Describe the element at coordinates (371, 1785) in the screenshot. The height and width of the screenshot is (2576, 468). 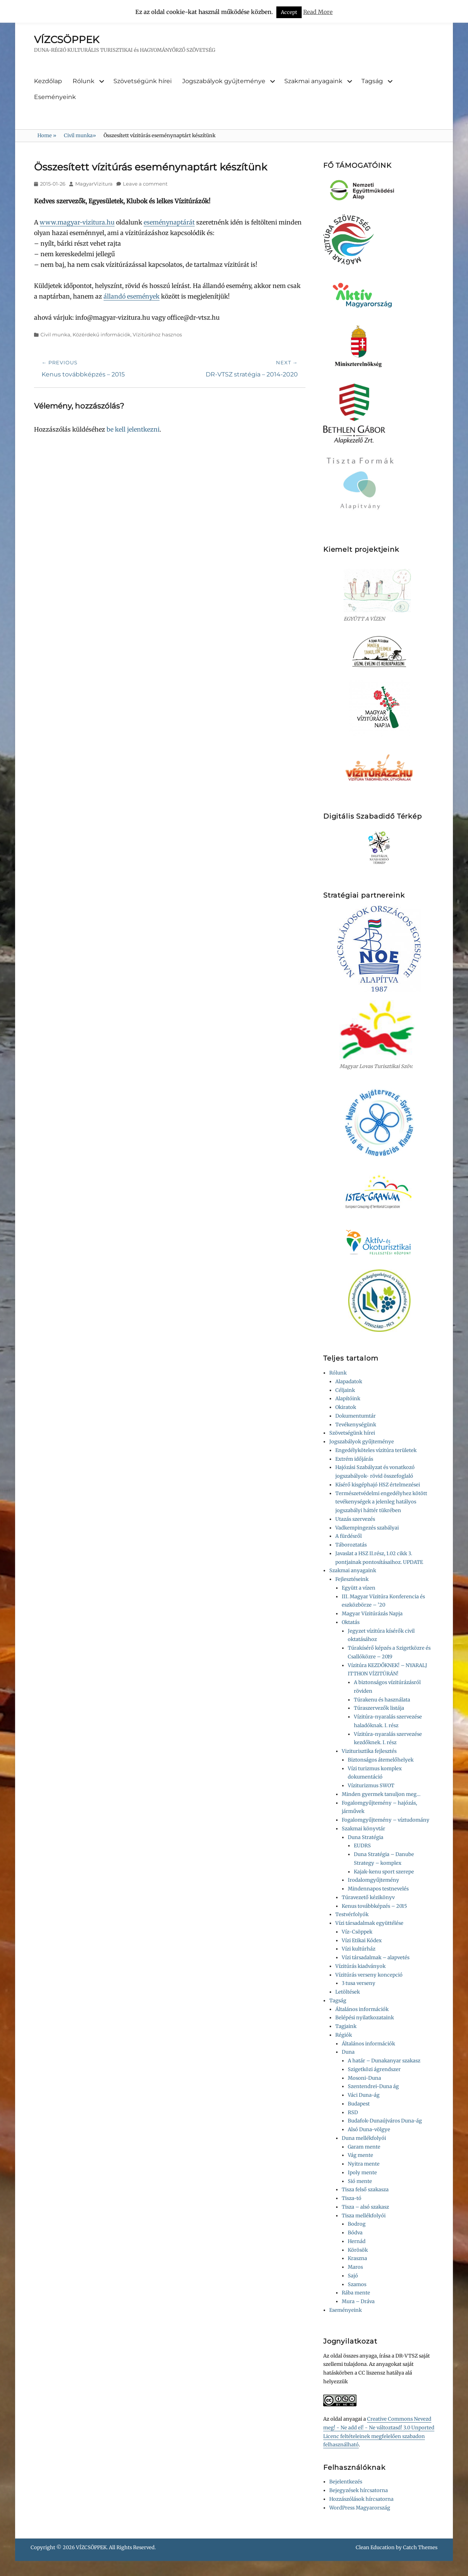
I see `Víziturizmus SWOT` at that location.